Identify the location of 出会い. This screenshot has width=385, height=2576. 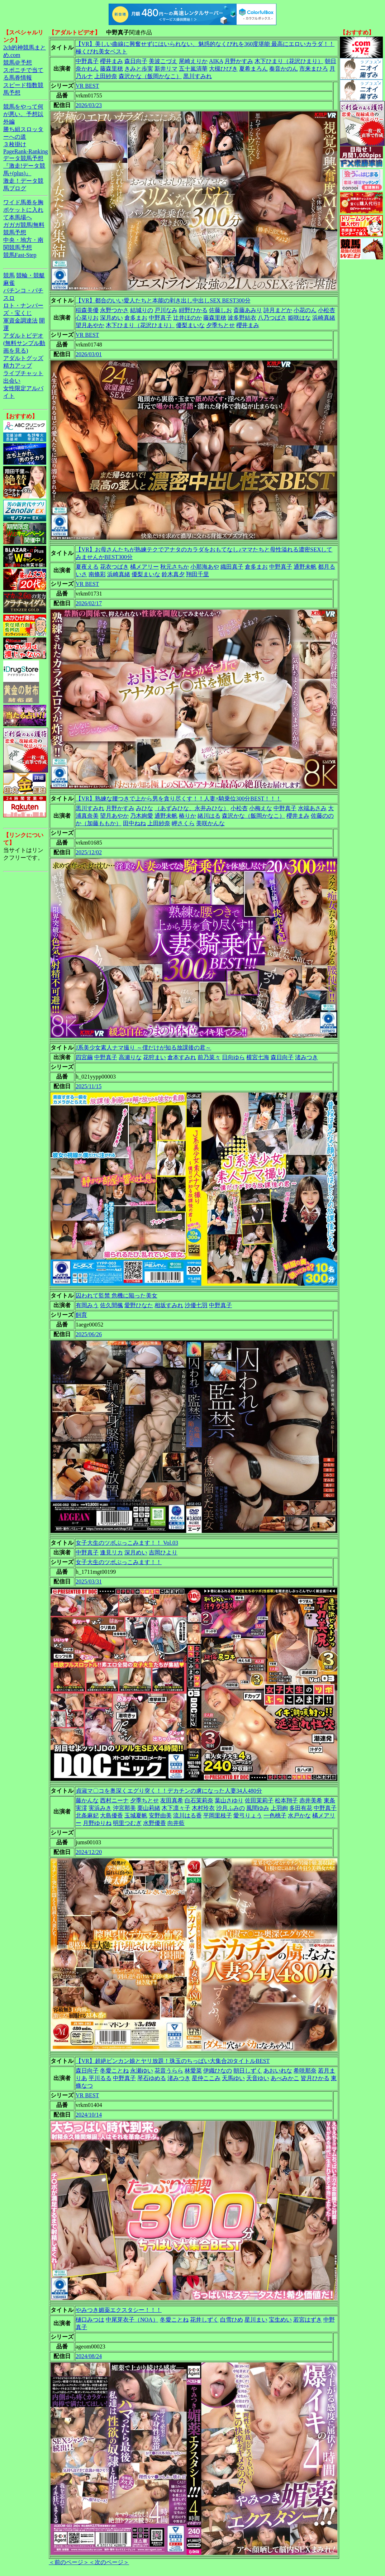
(11, 381).